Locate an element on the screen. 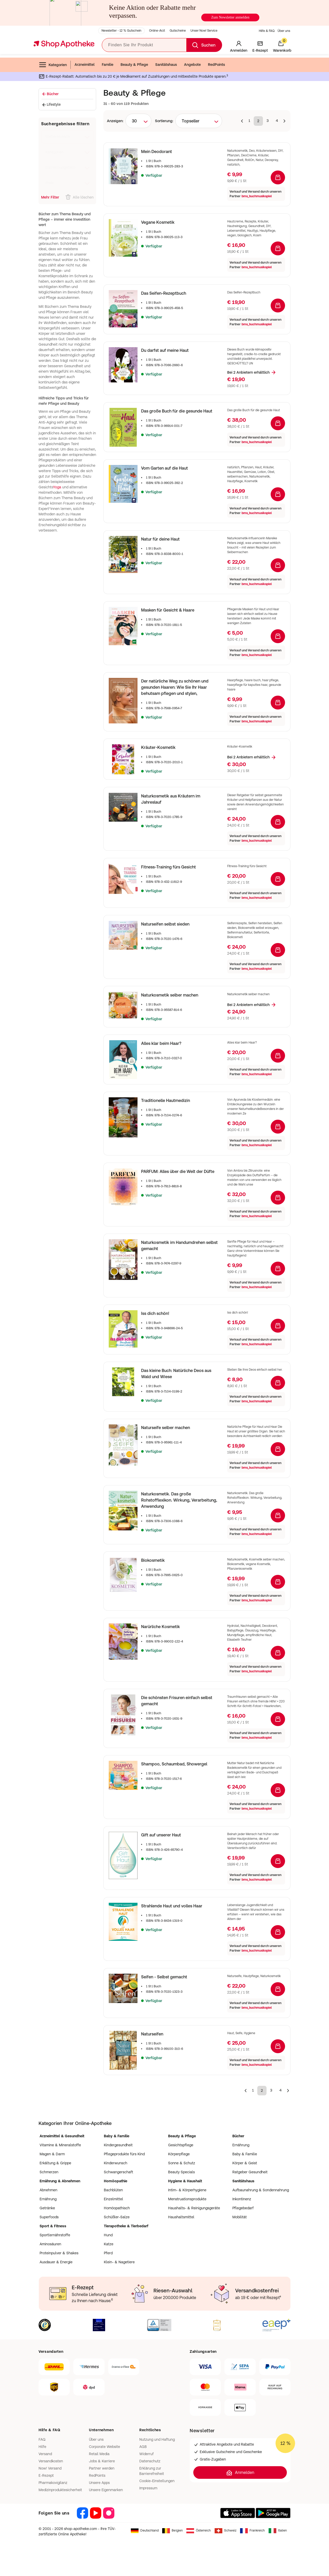 Image resolution: width=329 pixels, height=2576 pixels. Familie is located at coordinates (107, 64).